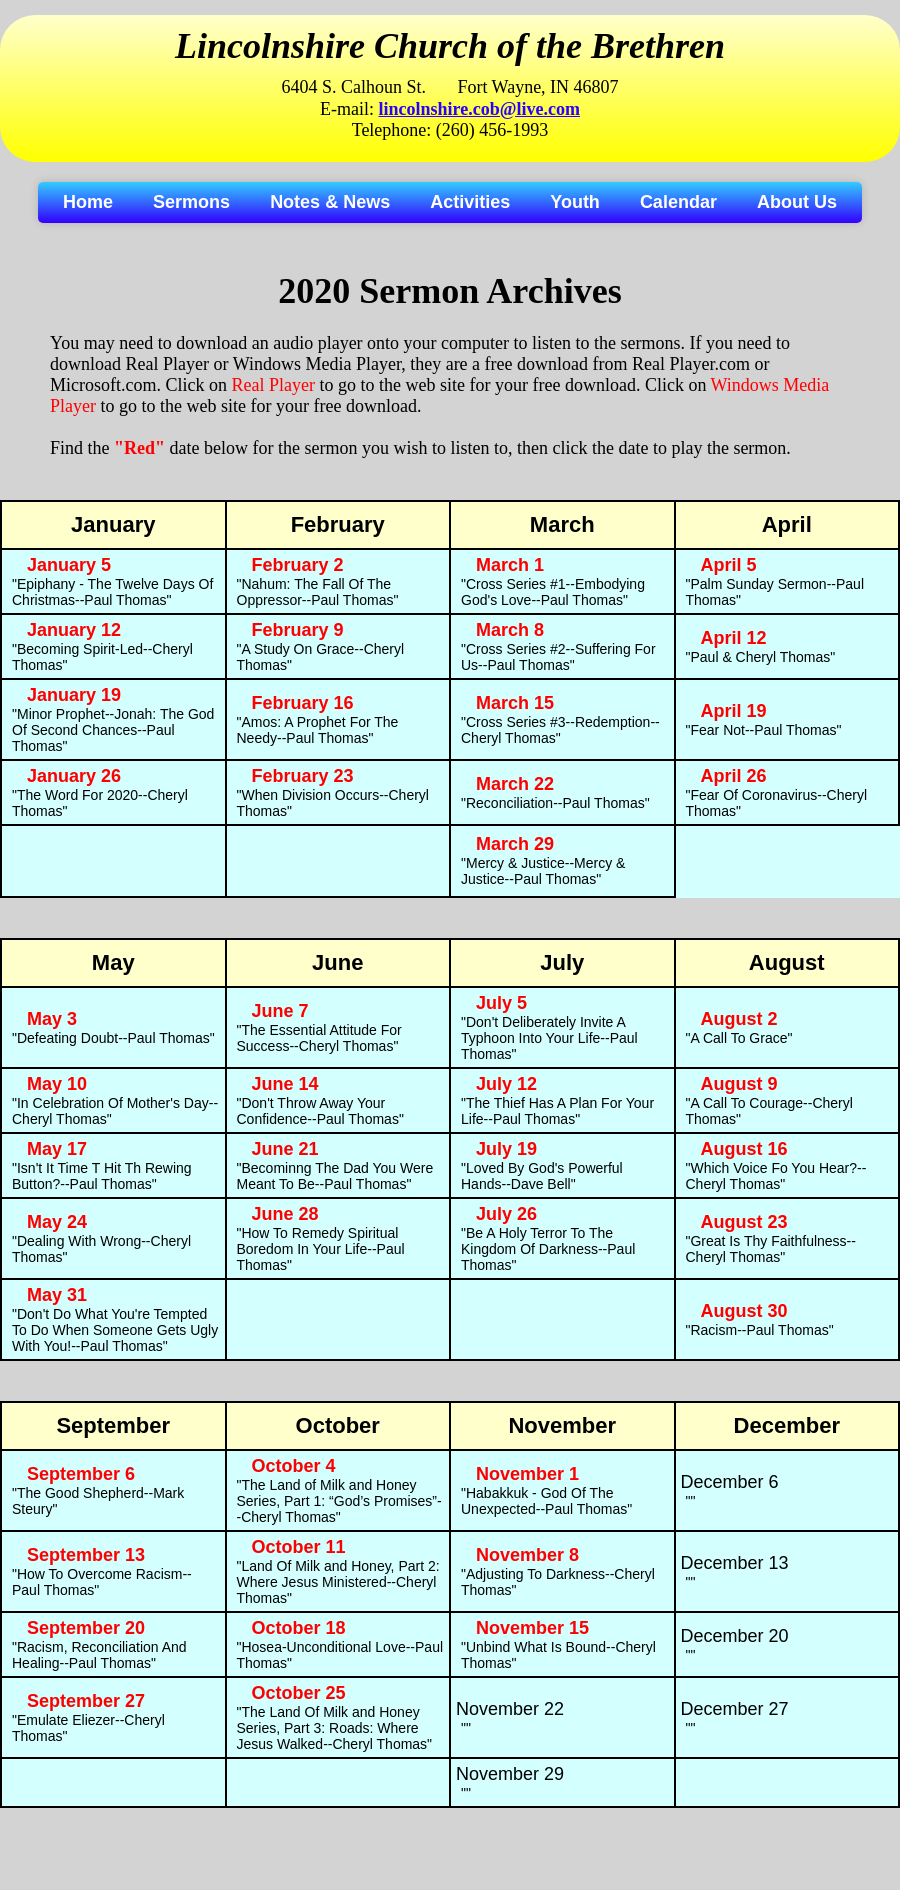  What do you see at coordinates (81, 1474) in the screenshot?
I see `September 6` at bounding box center [81, 1474].